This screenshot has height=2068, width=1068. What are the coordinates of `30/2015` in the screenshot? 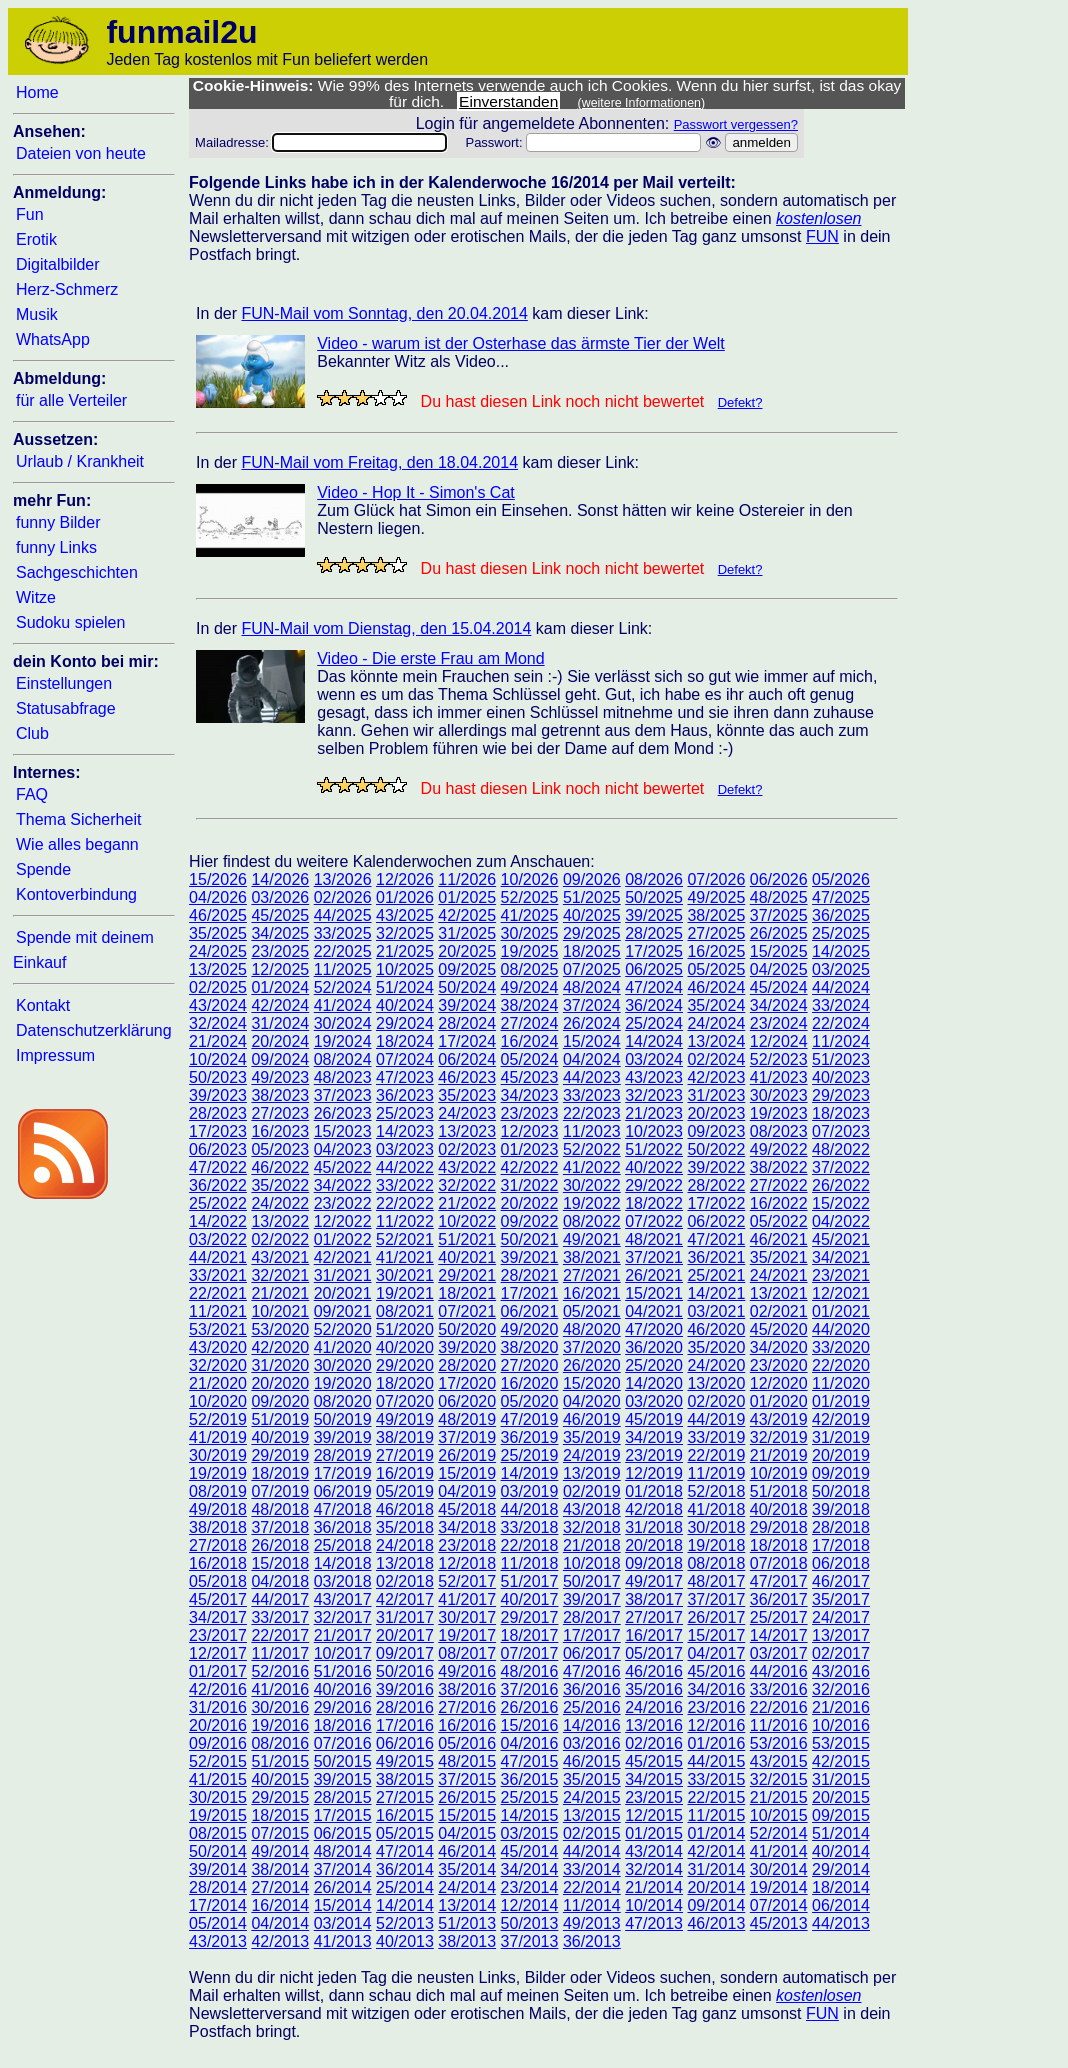 It's located at (218, 1797).